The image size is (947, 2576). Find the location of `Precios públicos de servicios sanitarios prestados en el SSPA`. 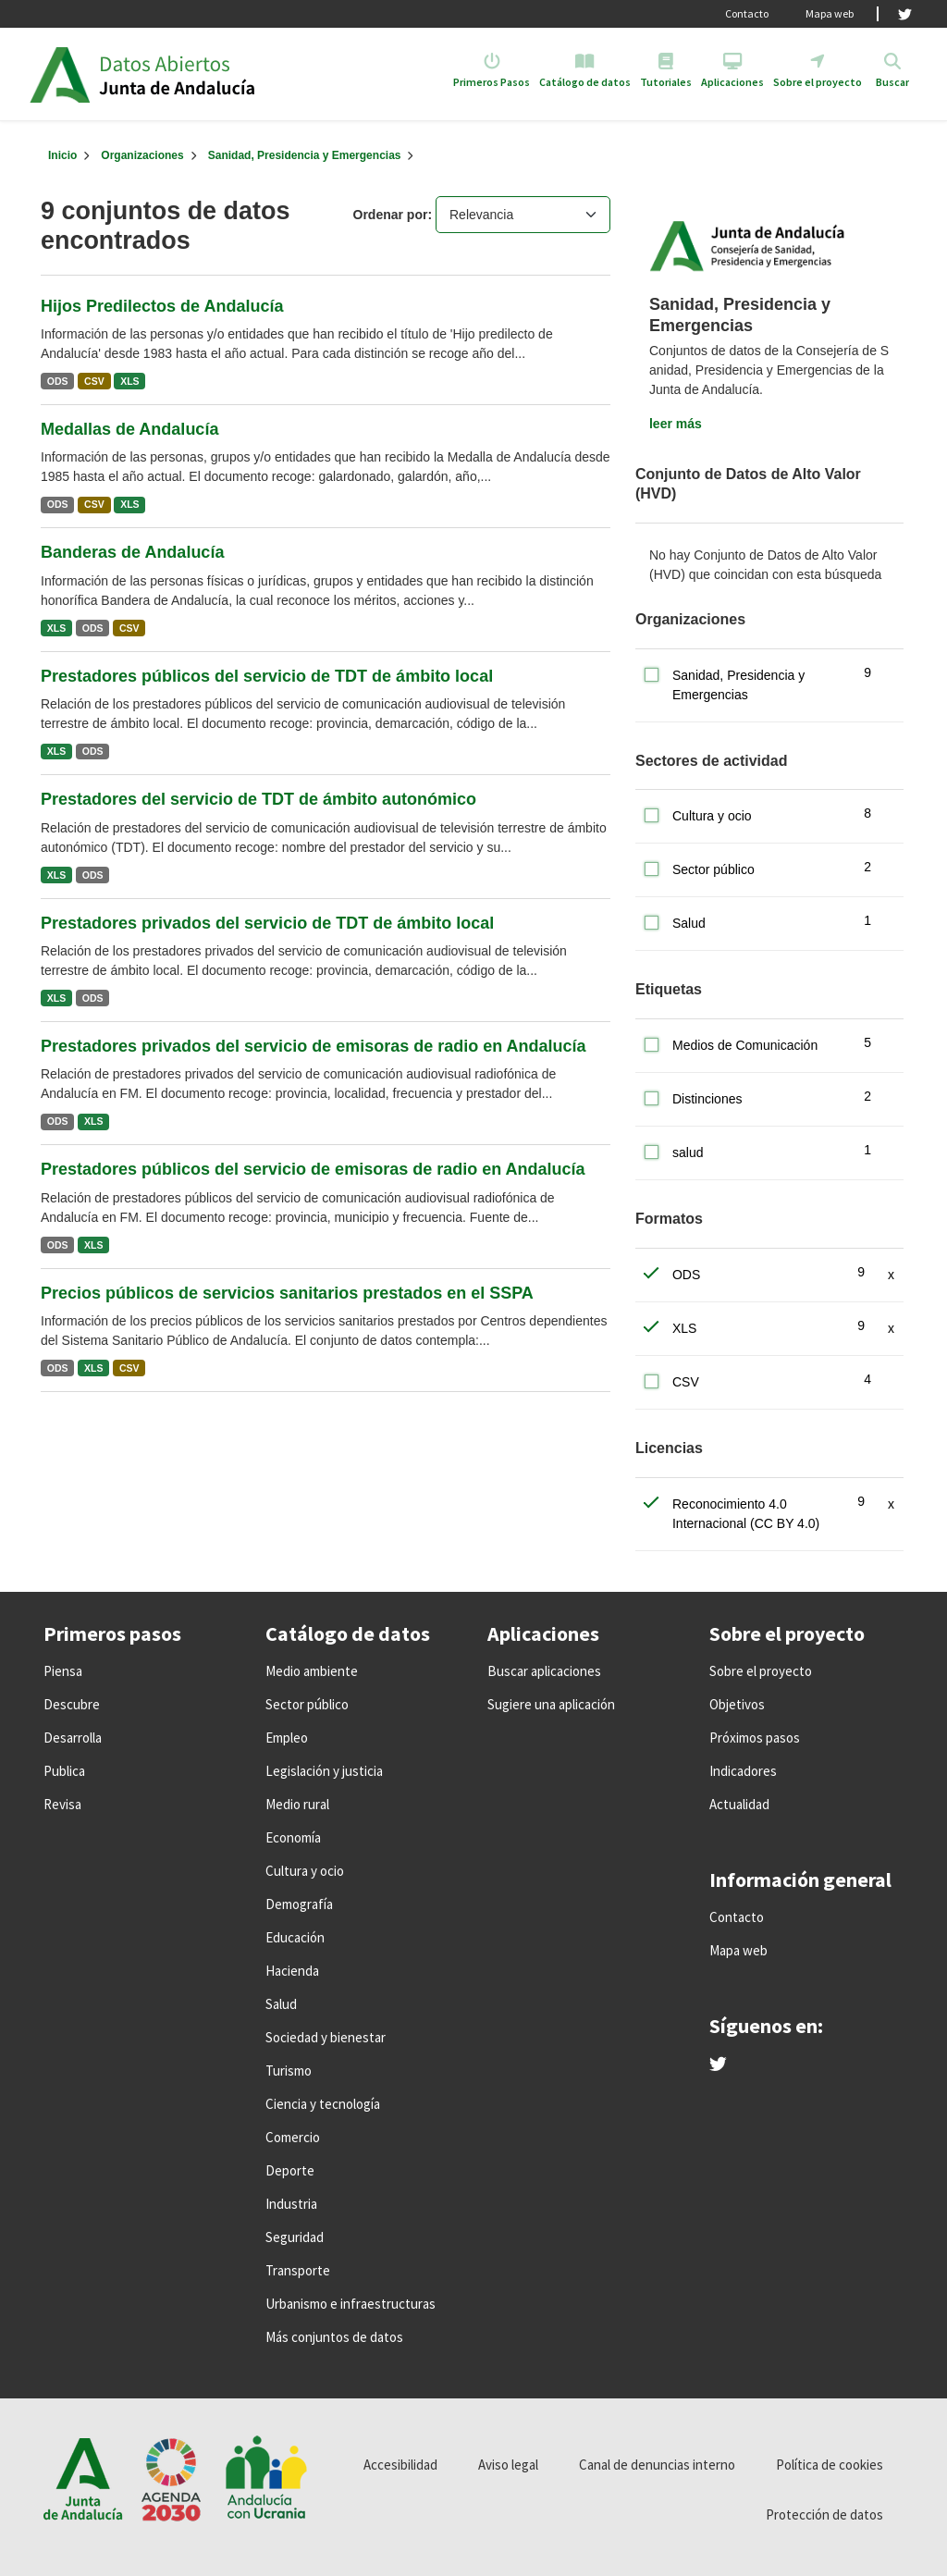

Precios públicos de servicios sanitarios prestados en el SSPA is located at coordinates (287, 1293).